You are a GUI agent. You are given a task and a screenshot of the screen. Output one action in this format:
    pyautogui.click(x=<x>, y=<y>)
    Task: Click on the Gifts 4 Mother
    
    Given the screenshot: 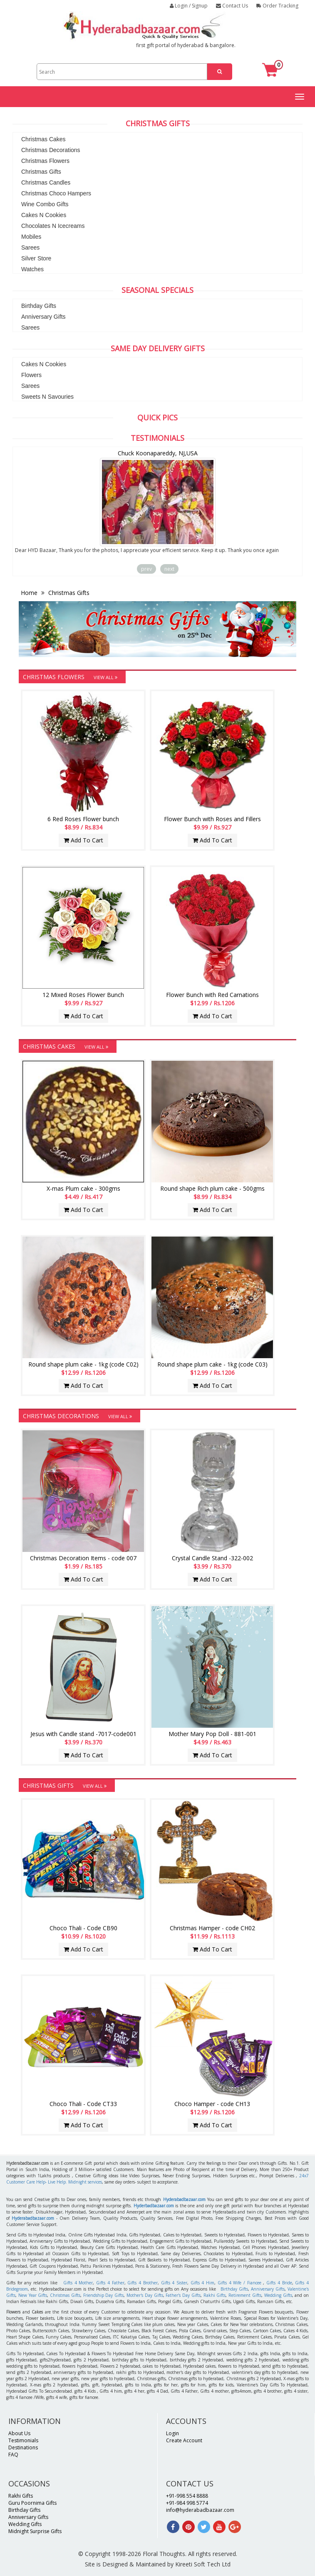 What is the action you would take?
    pyautogui.click(x=78, y=2283)
    